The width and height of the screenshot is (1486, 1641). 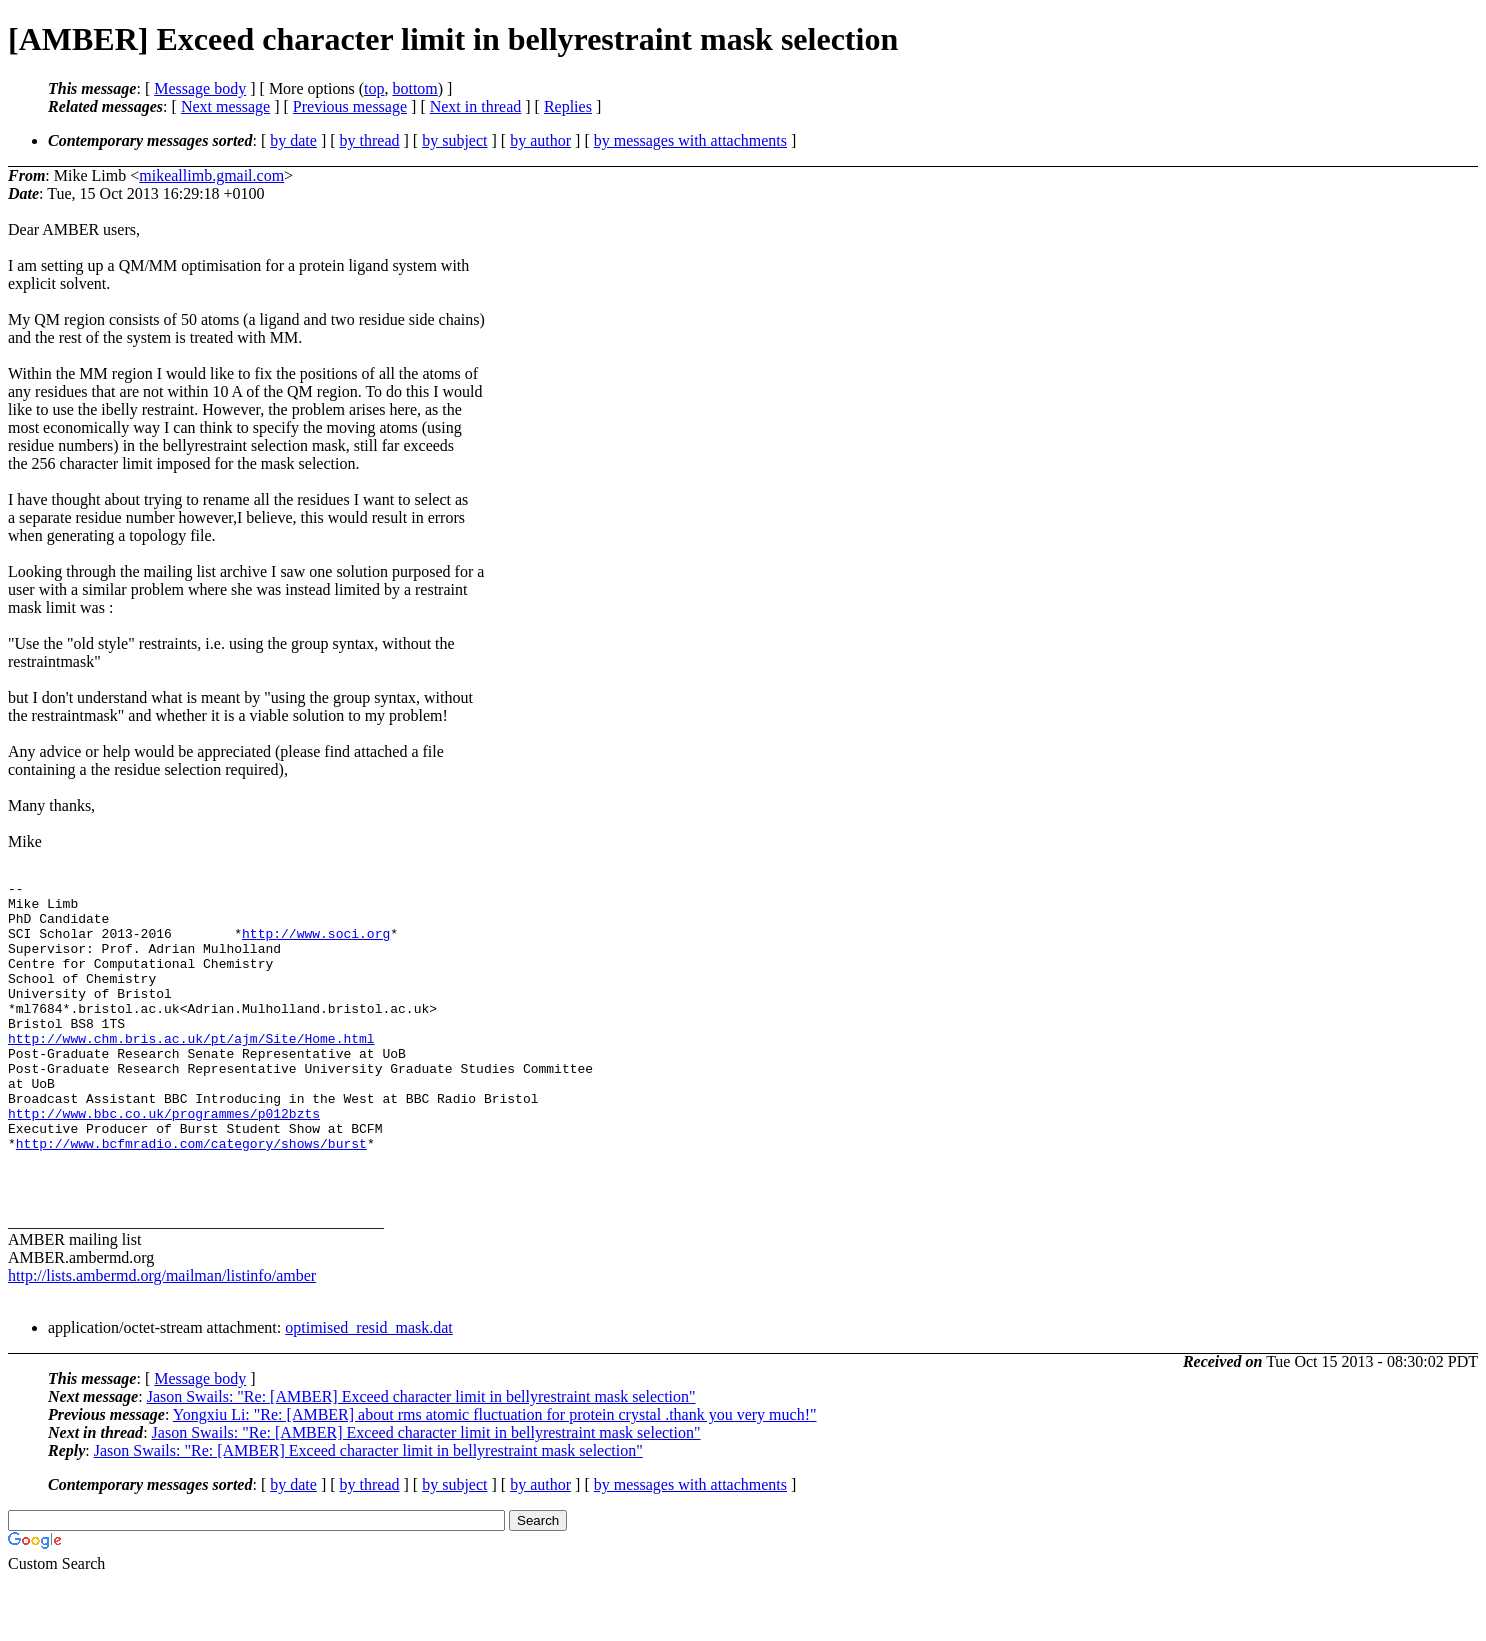 What do you see at coordinates (369, 1387) in the screenshot?
I see `optimised_resid_mask.dat` at bounding box center [369, 1387].